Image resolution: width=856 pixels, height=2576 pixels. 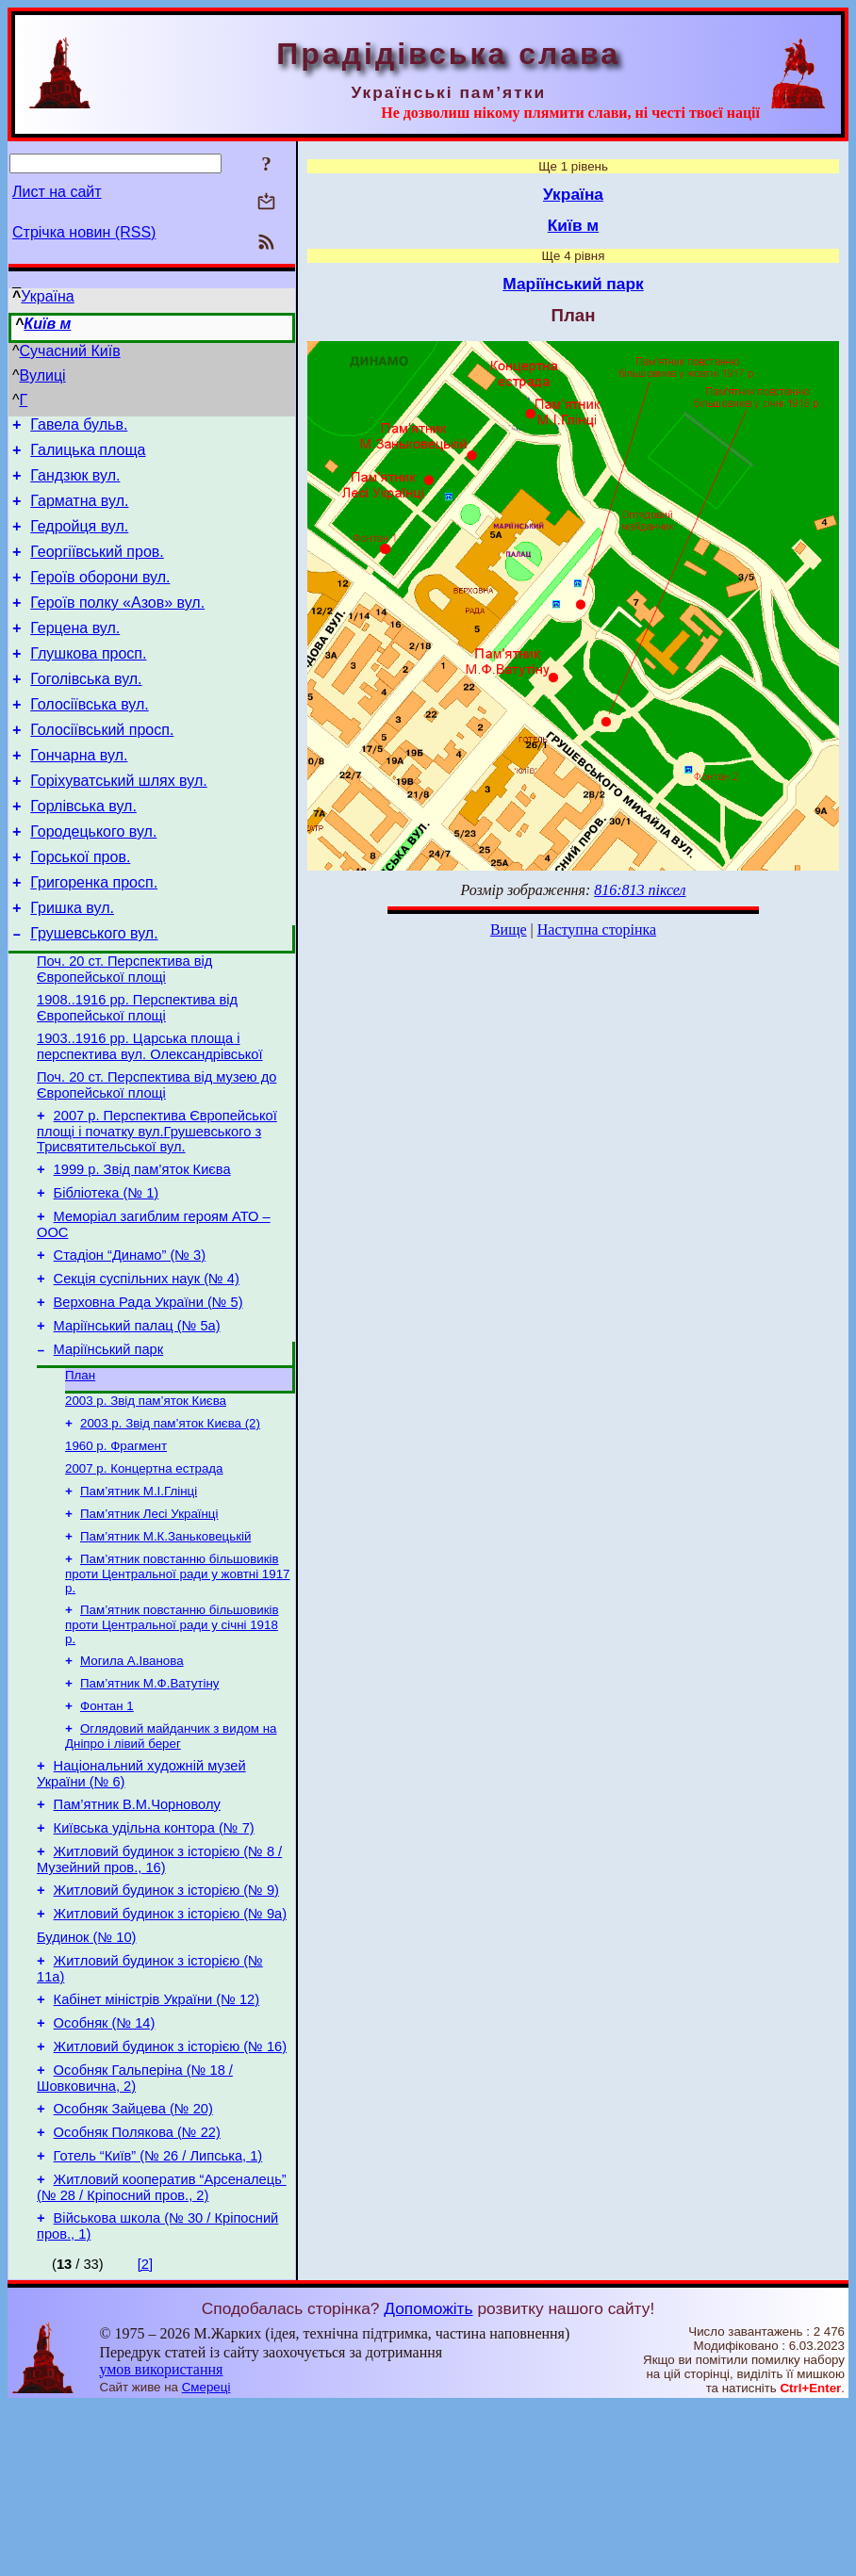 I want to click on Наступна сторінка, so click(x=596, y=929).